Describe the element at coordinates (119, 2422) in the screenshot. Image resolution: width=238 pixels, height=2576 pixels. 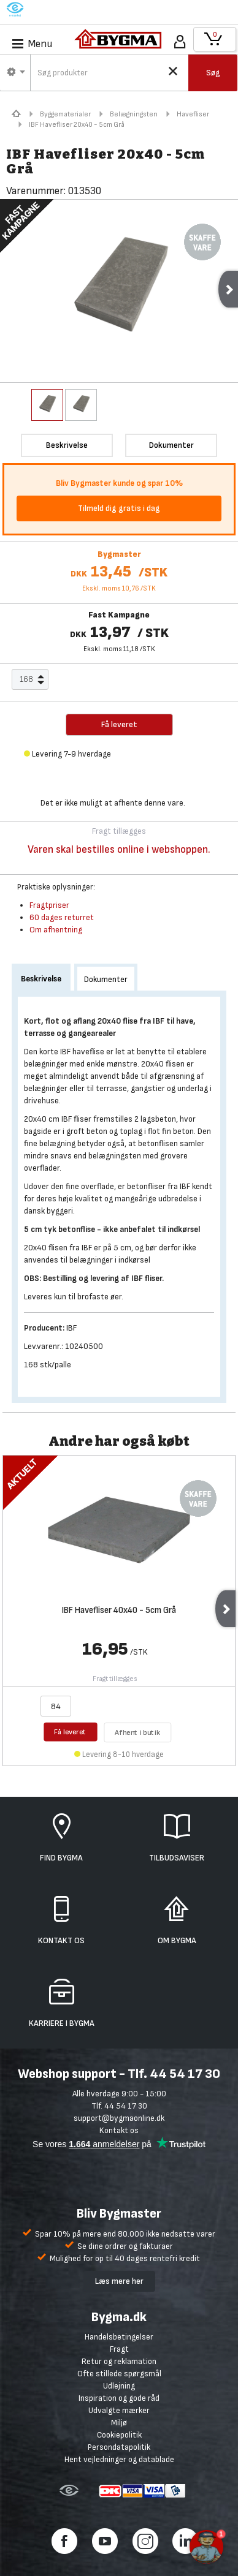
I see `Miljø` at that location.